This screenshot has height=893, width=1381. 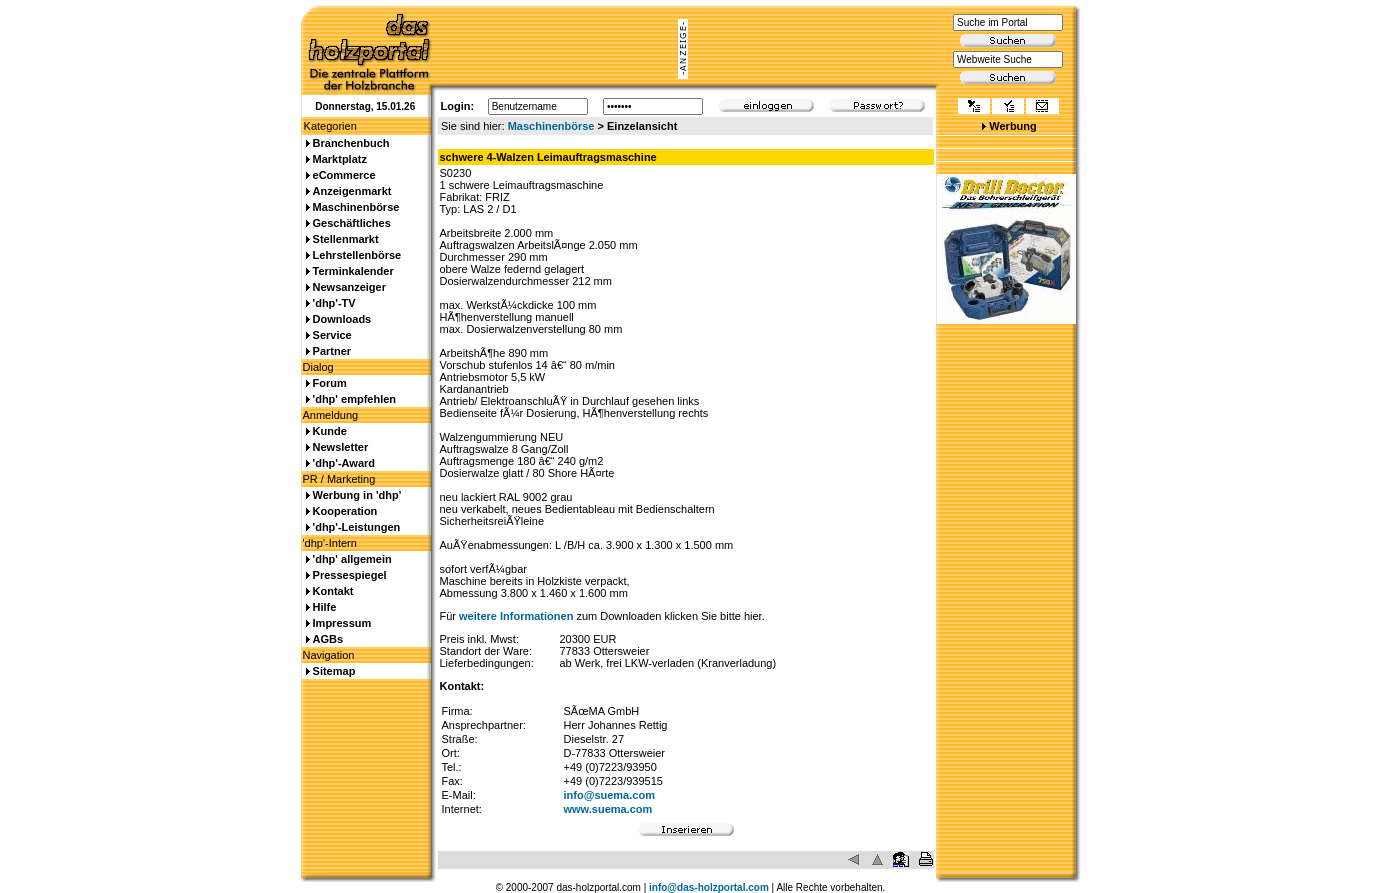 What do you see at coordinates (354, 399) in the screenshot?
I see `'dhp' empfehlen` at bounding box center [354, 399].